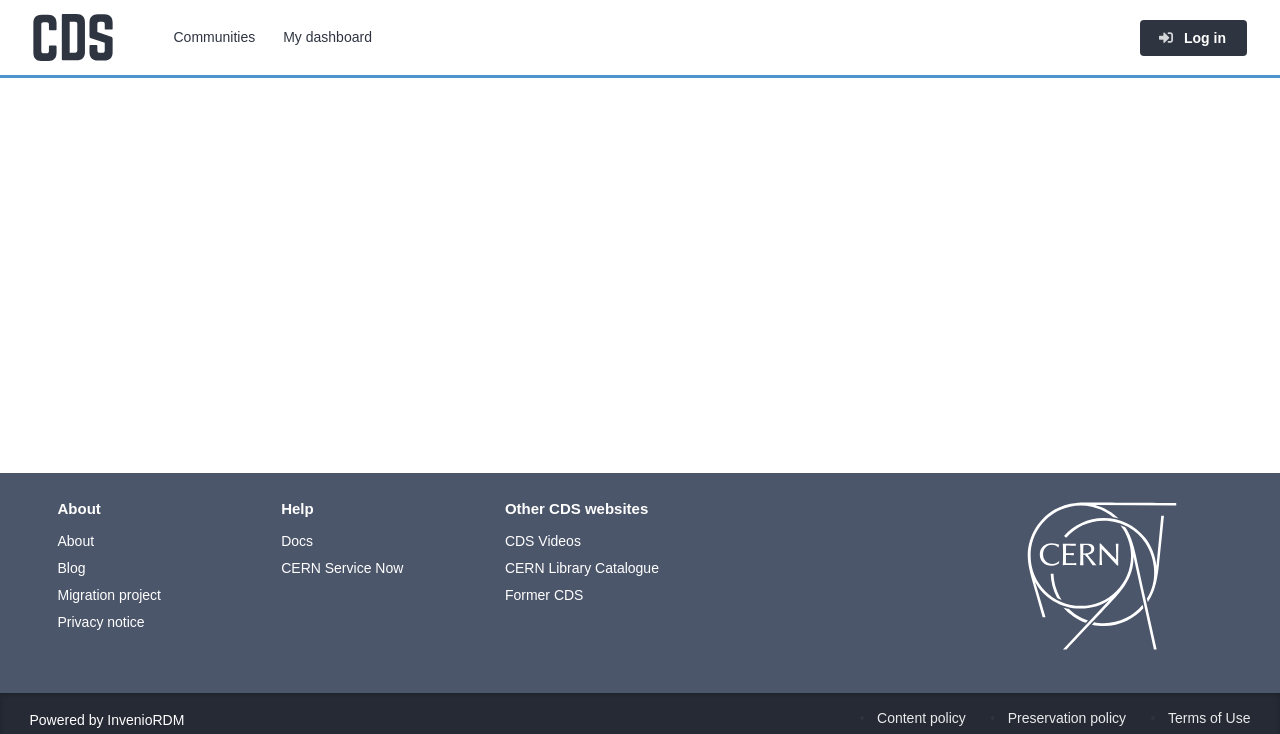 Image resolution: width=1280 pixels, height=734 pixels. I want to click on My dashboard [menuitem], so click(327, 37).